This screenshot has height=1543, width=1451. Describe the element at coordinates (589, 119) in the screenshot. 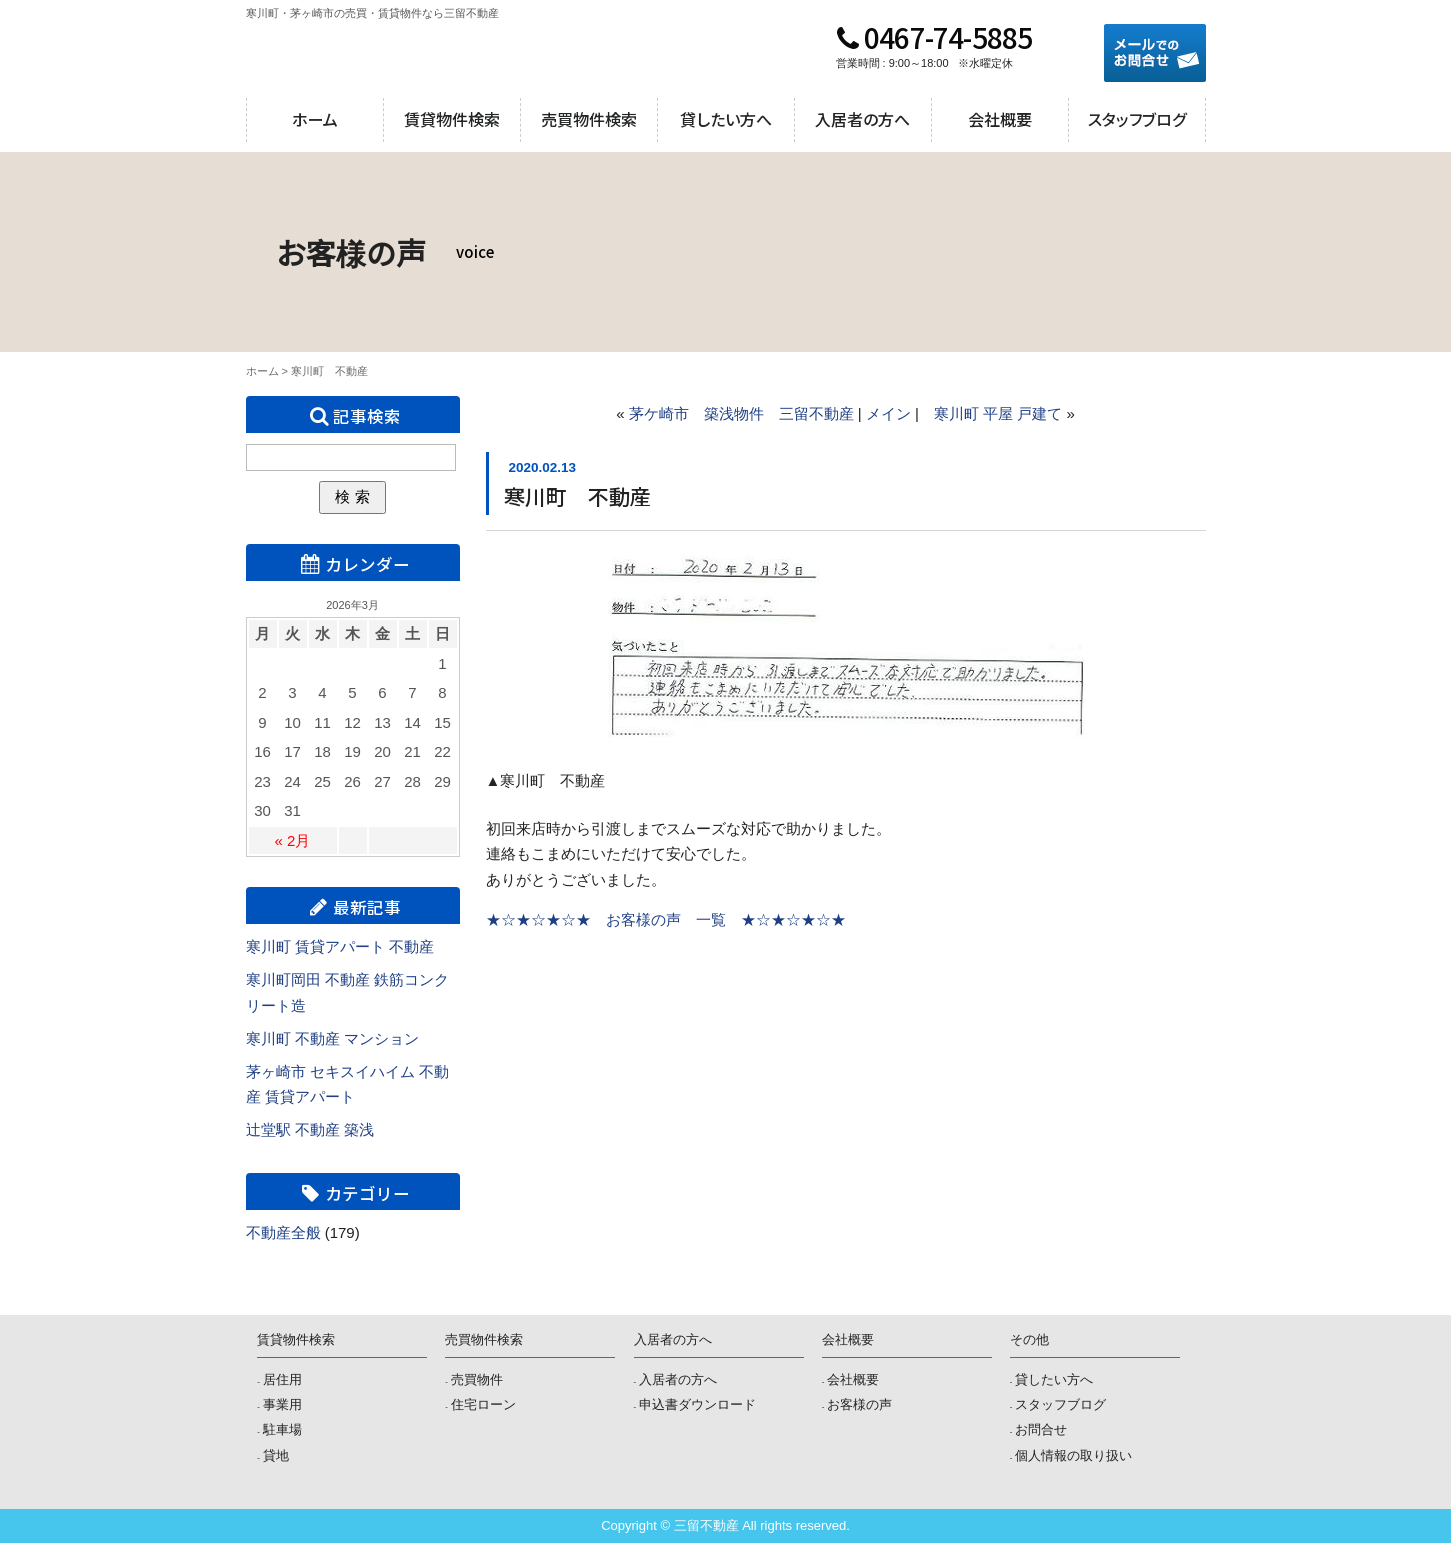

I see `売買物件検索` at that location.